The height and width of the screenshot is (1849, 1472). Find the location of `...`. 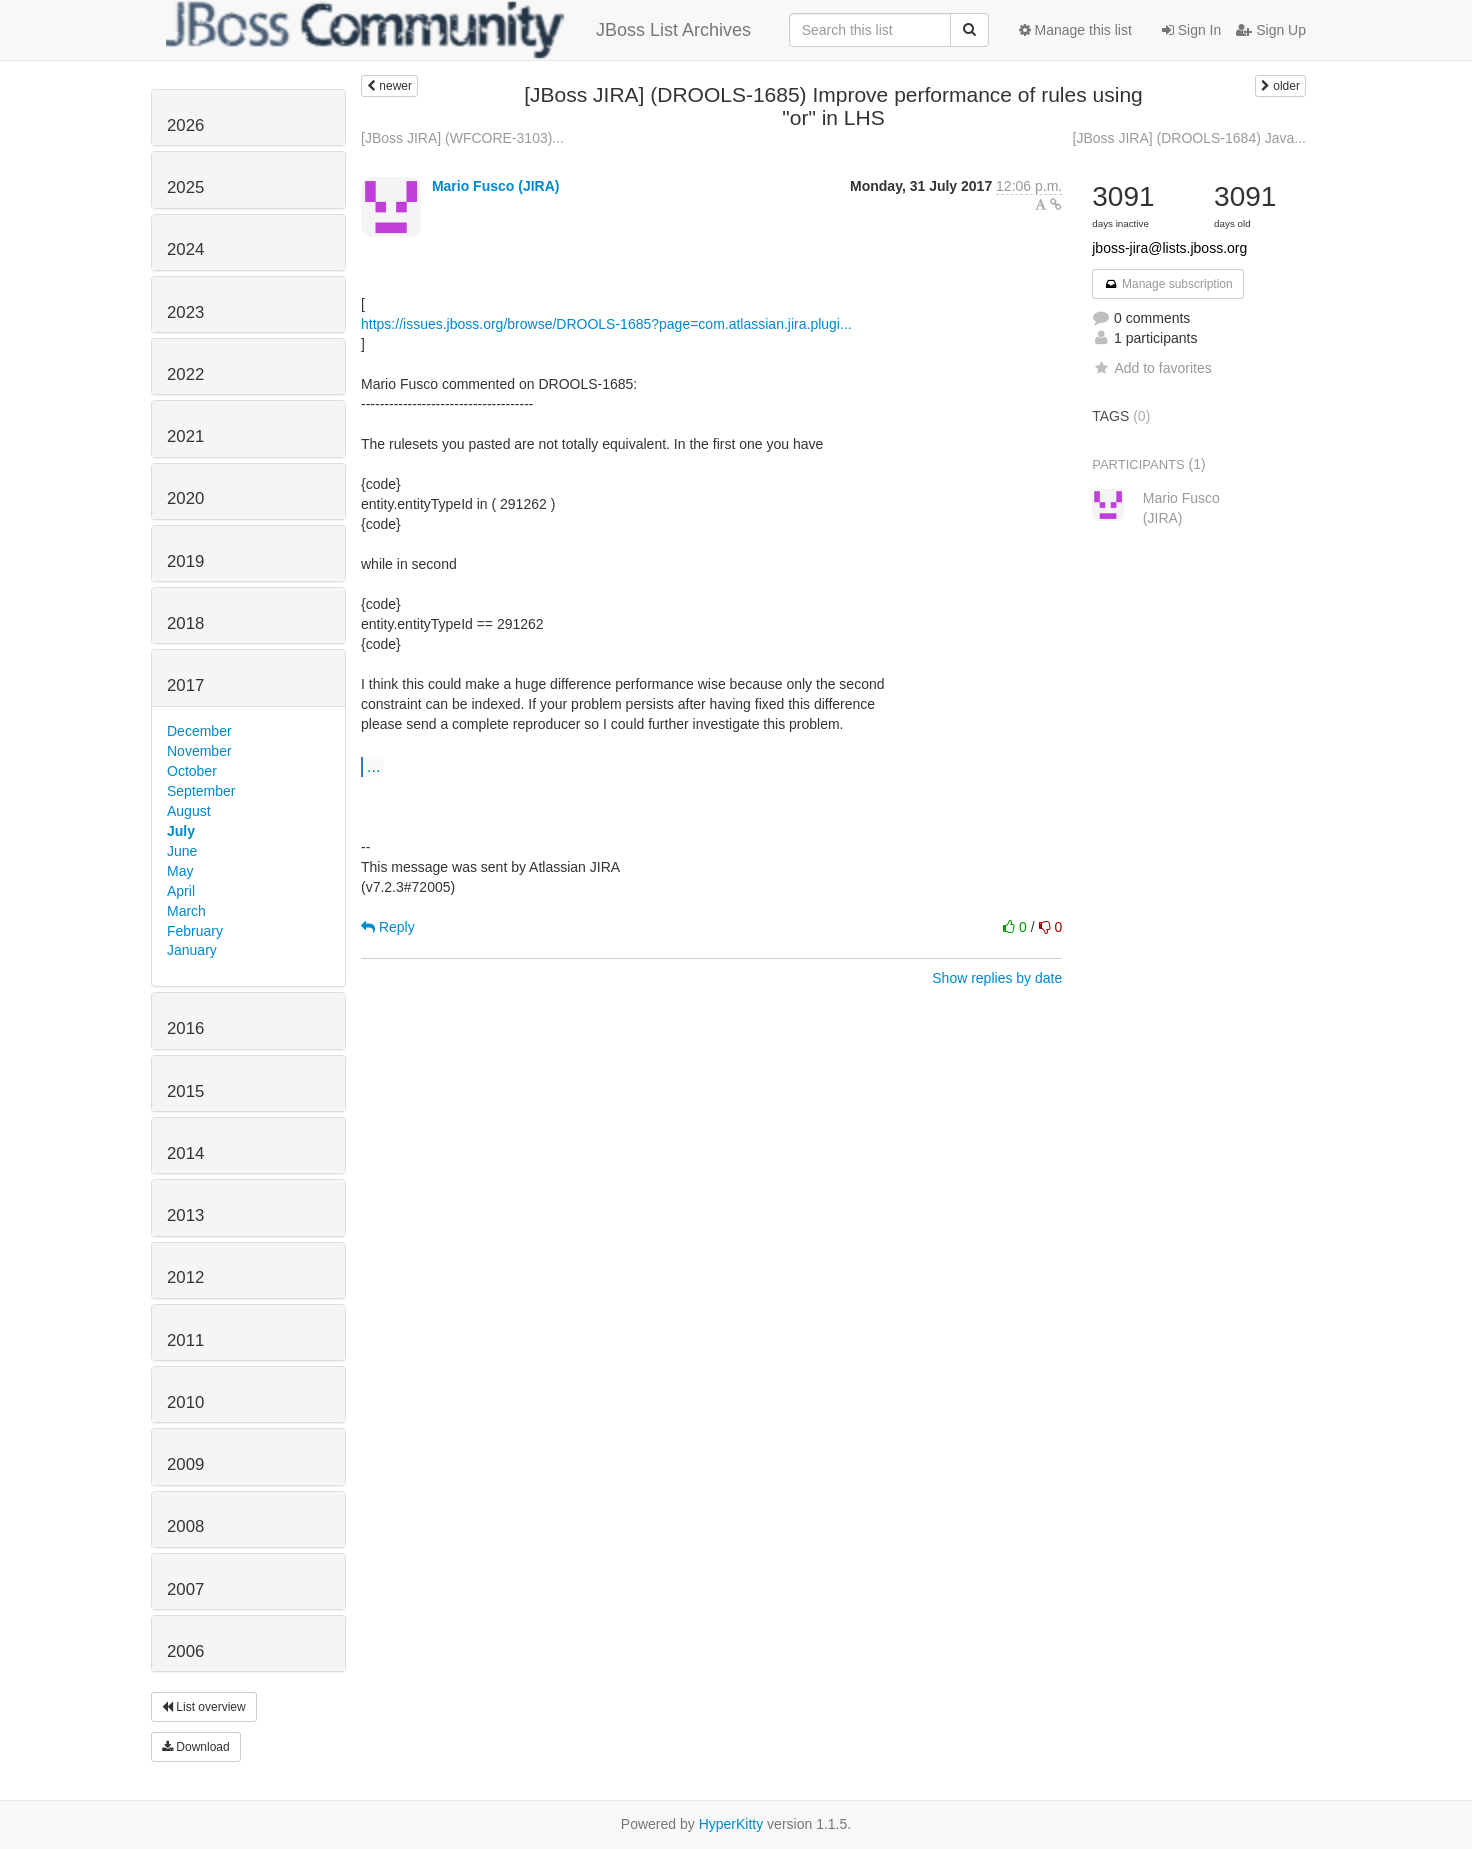

... is located at coordinates (373, 766).